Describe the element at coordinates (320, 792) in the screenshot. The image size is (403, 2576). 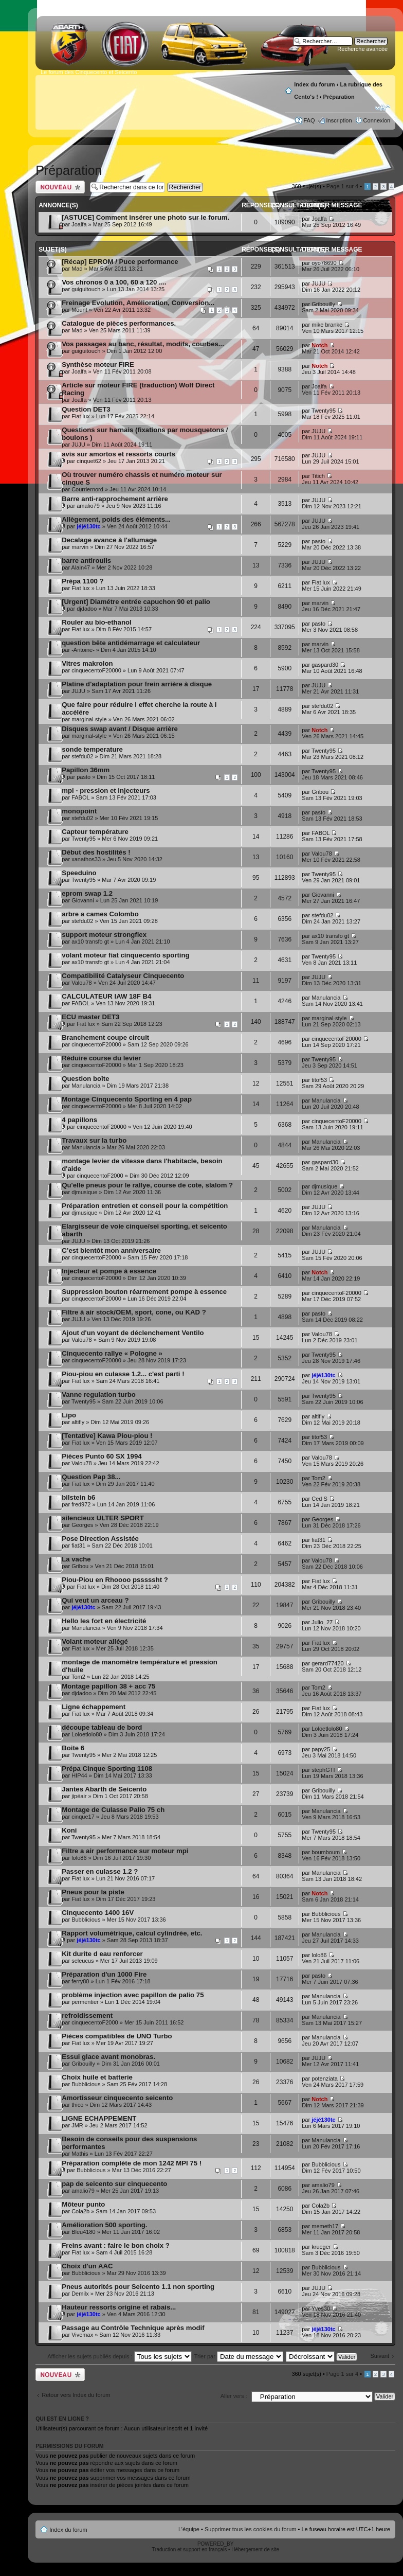
I see `Gribou` at that location.